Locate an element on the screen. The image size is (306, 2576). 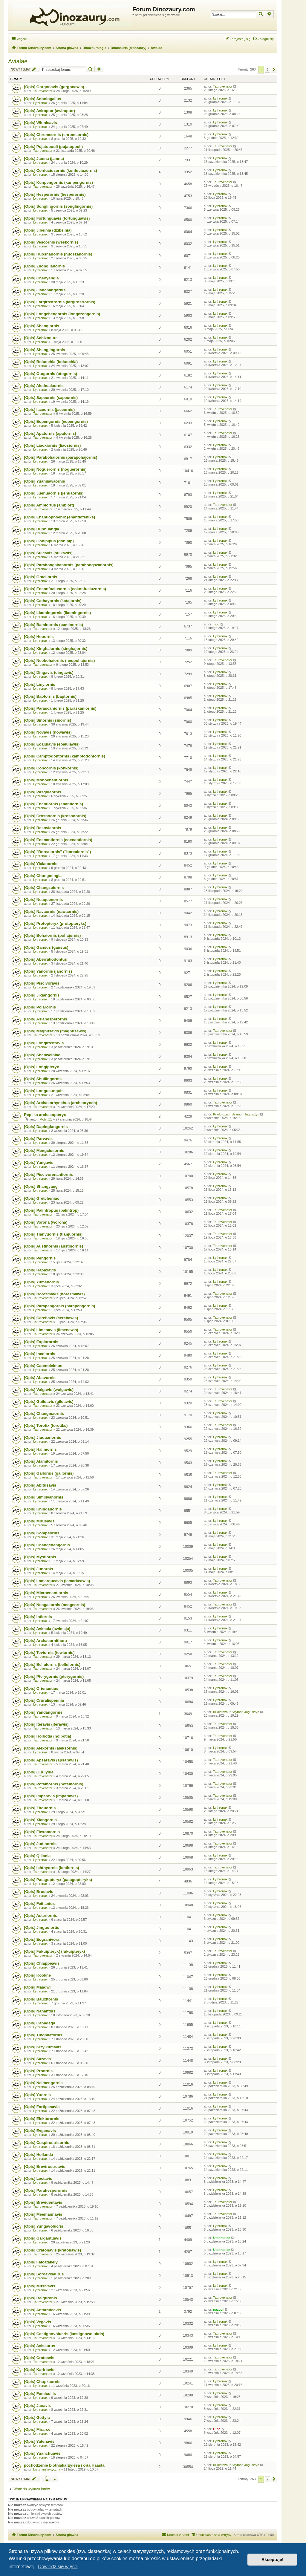
[Opis] Piscivoravis is located at coordinates (41, 983).